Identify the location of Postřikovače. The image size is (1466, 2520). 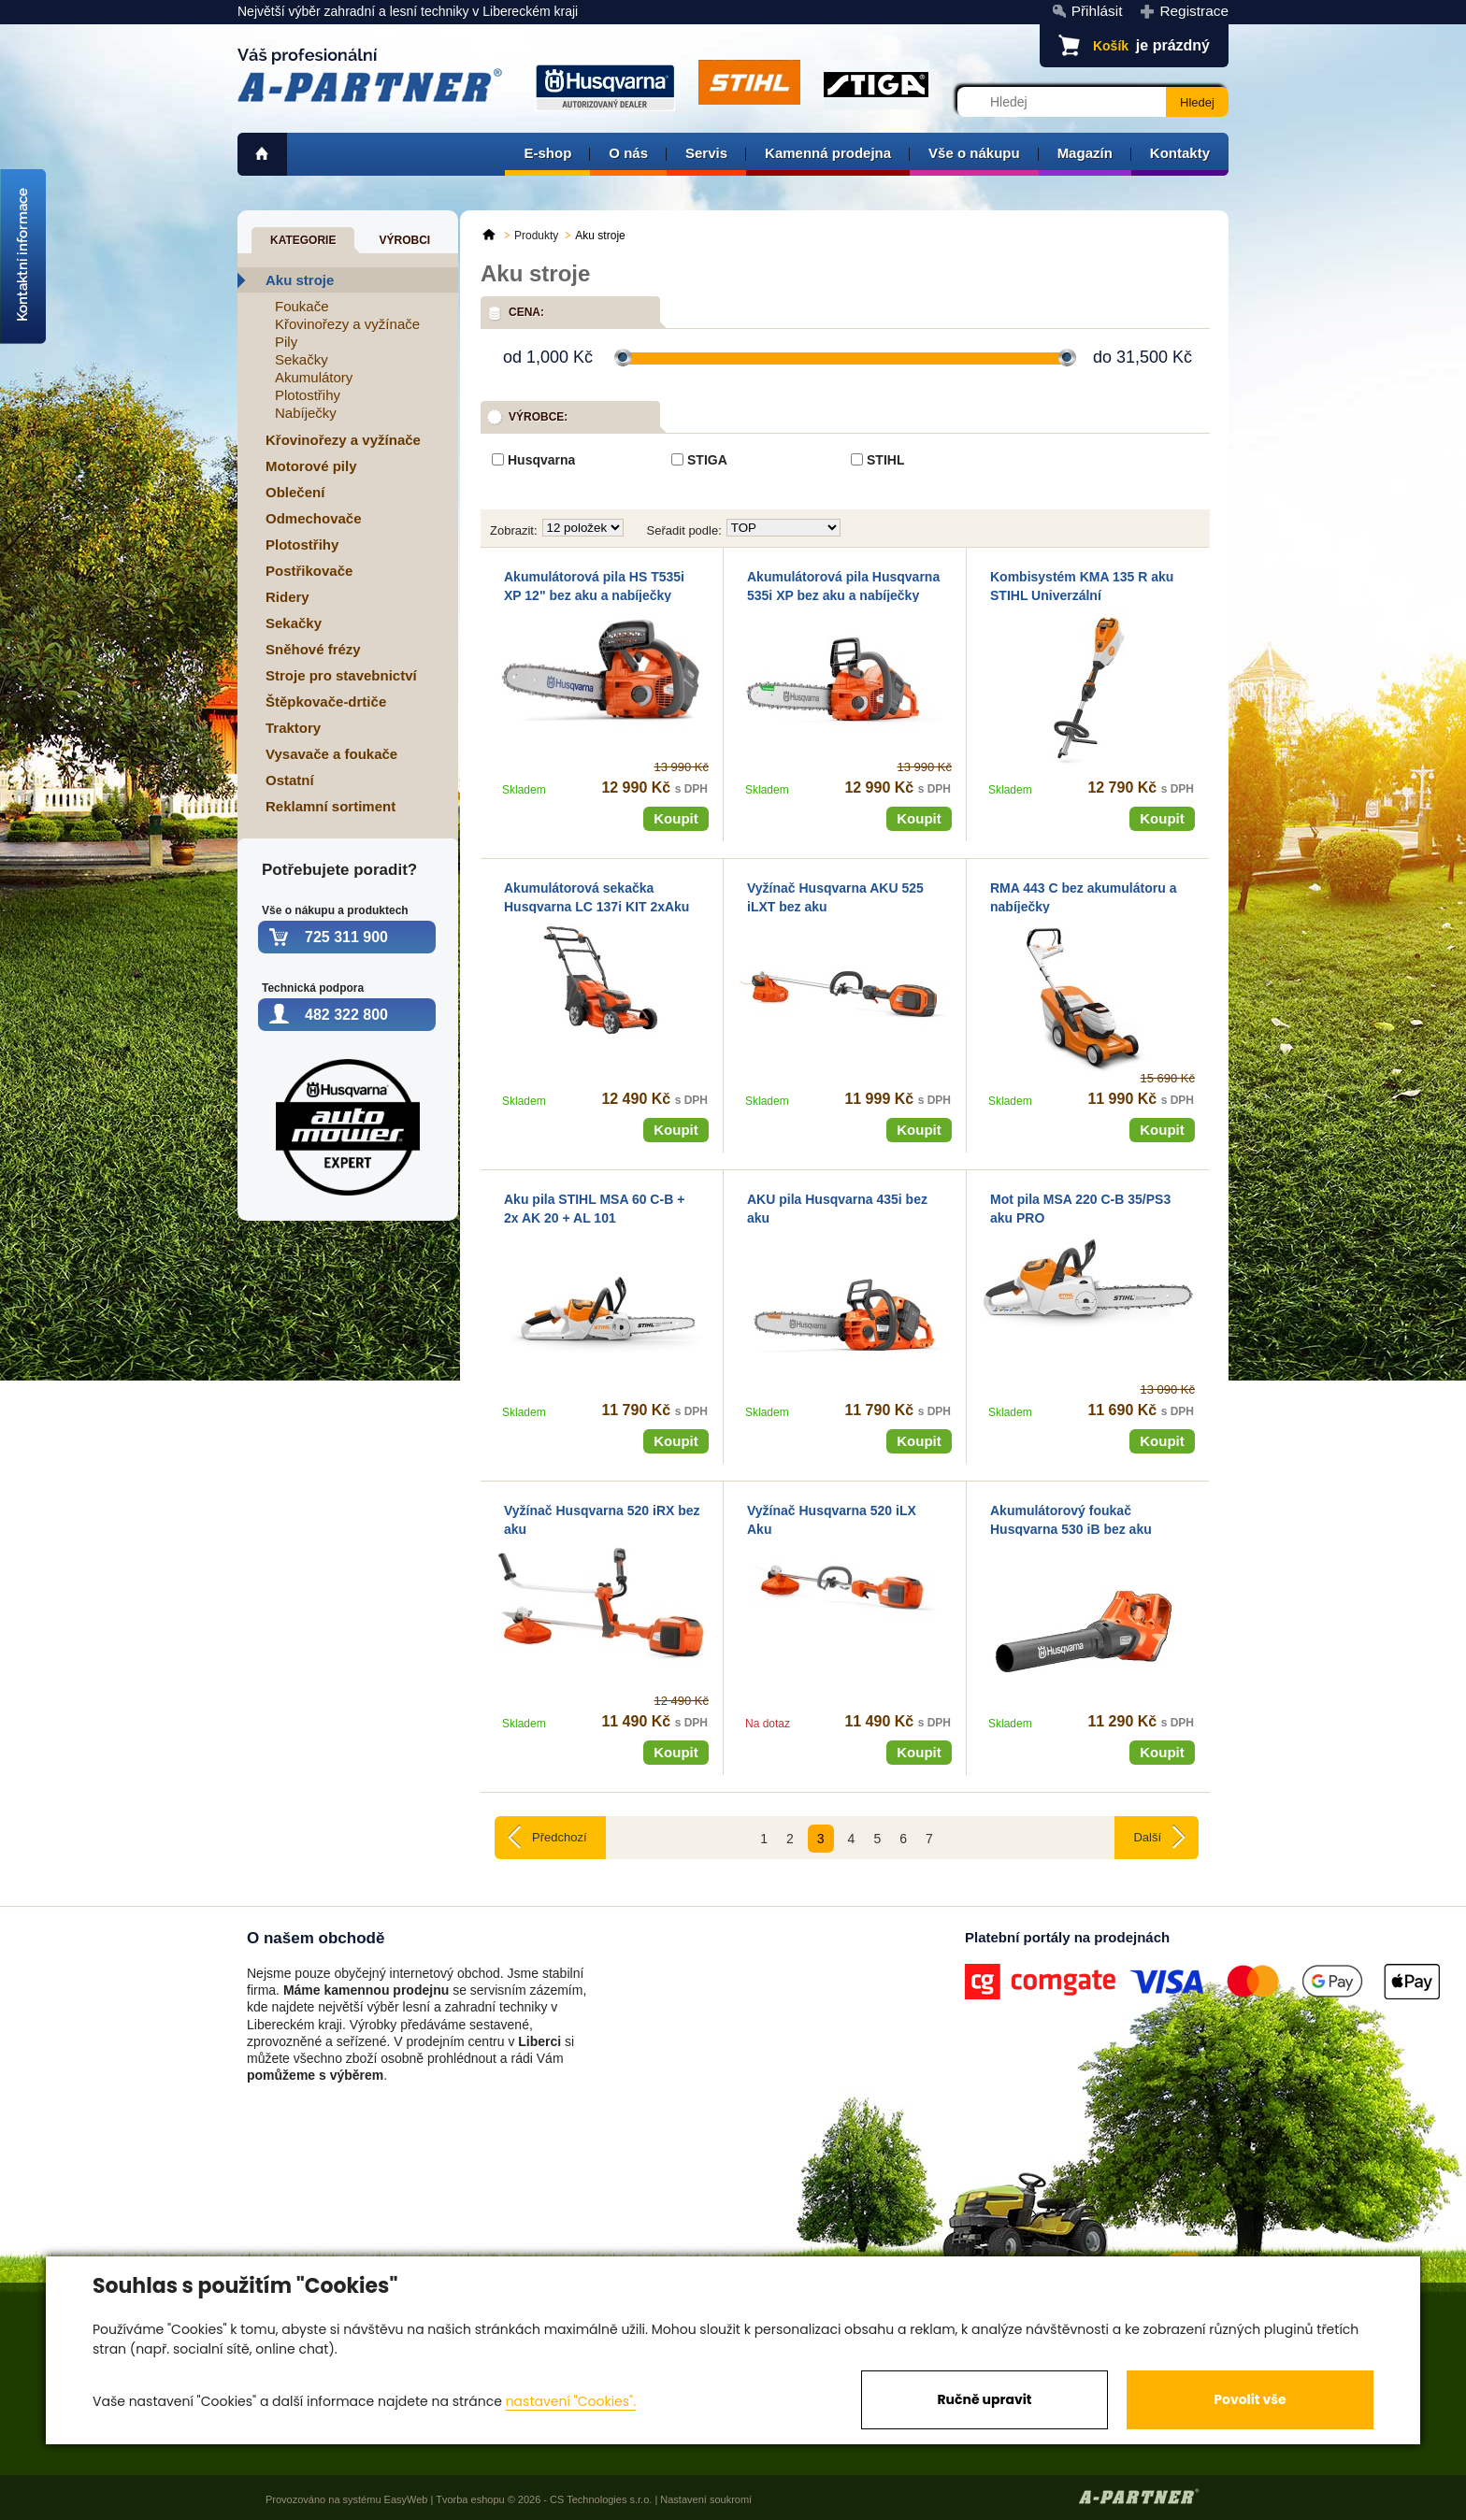
(309, 571).